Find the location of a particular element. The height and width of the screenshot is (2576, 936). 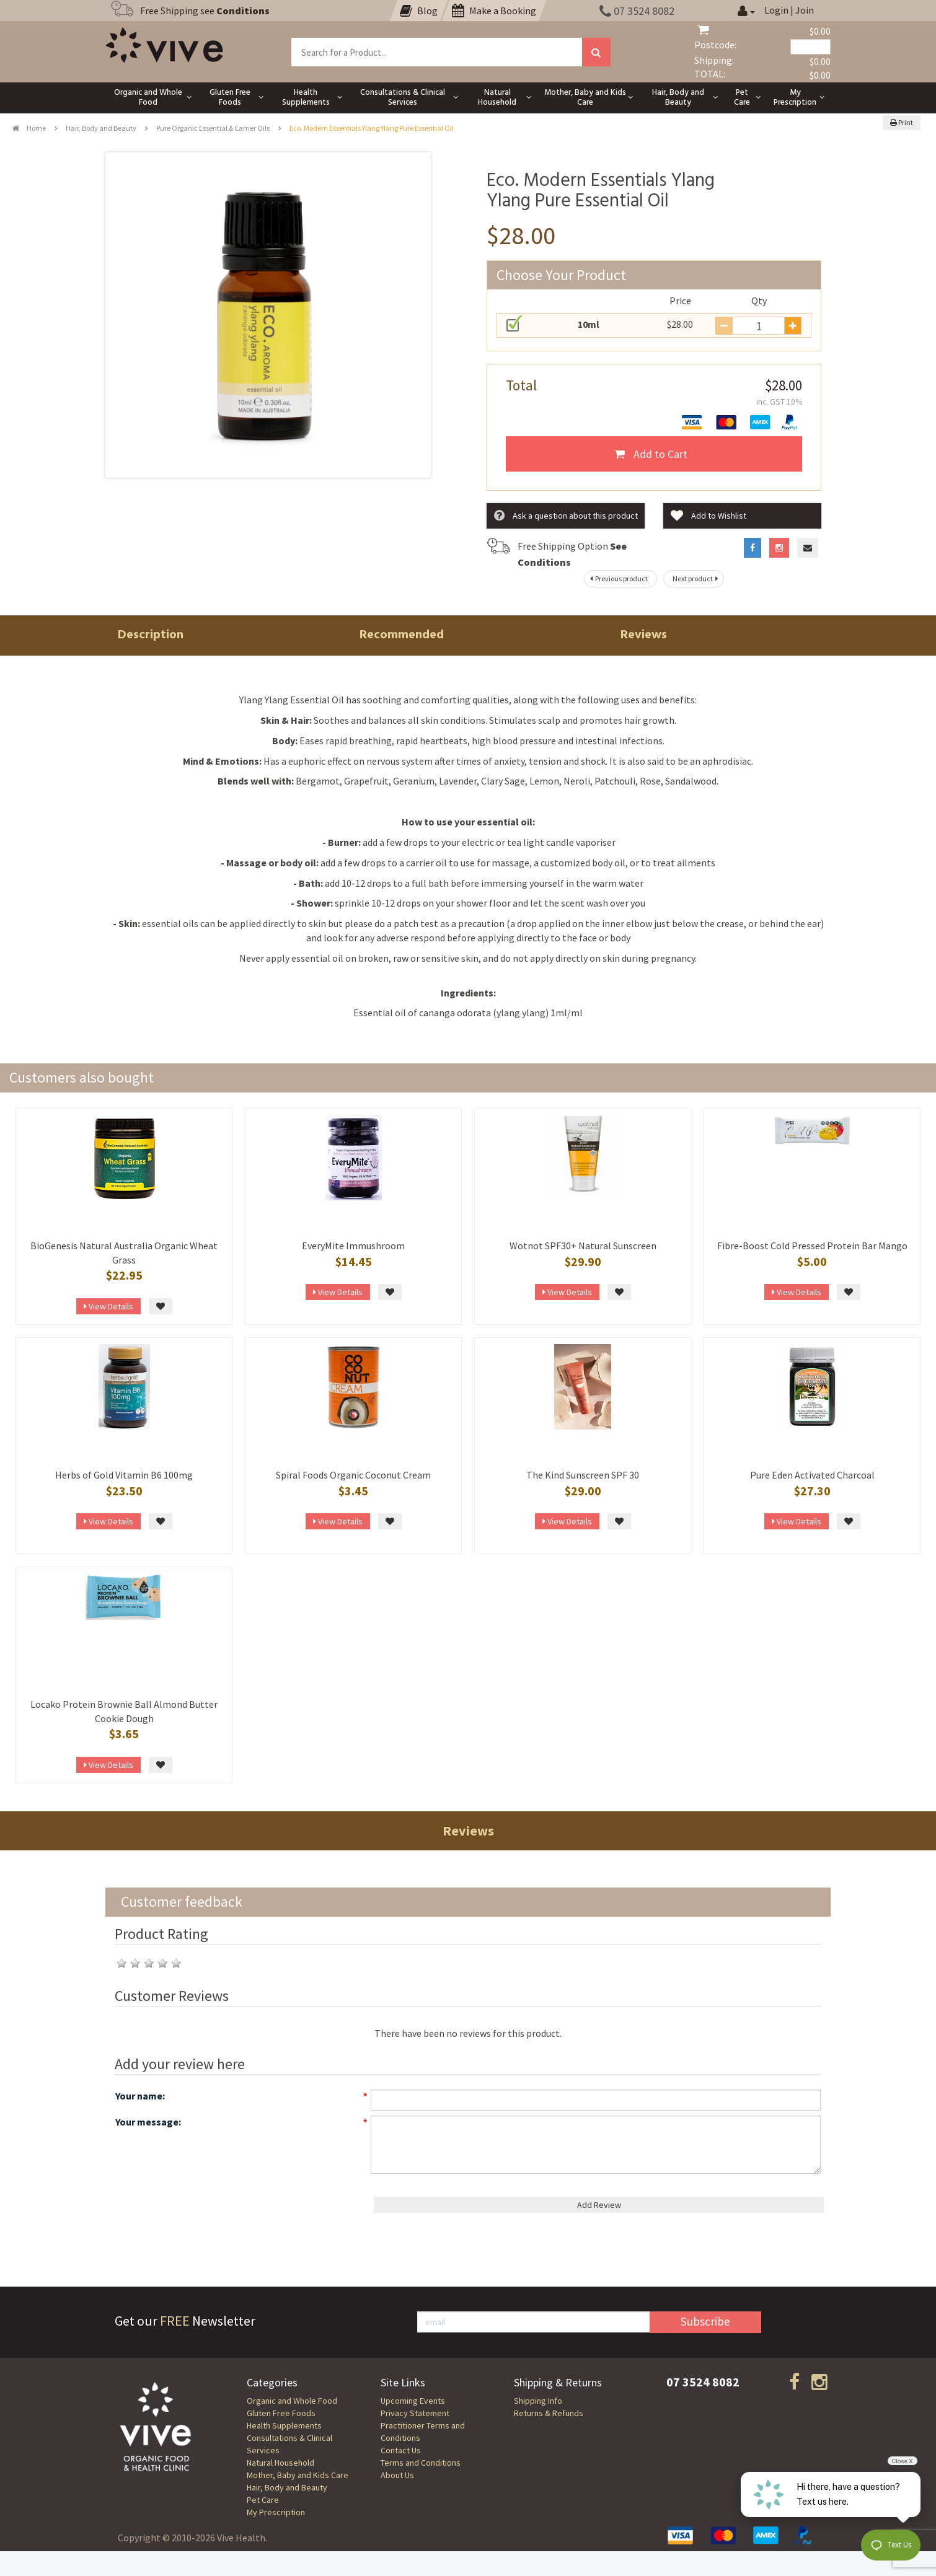

Hair, Body and Beauty is located at coordinates (101, 128).